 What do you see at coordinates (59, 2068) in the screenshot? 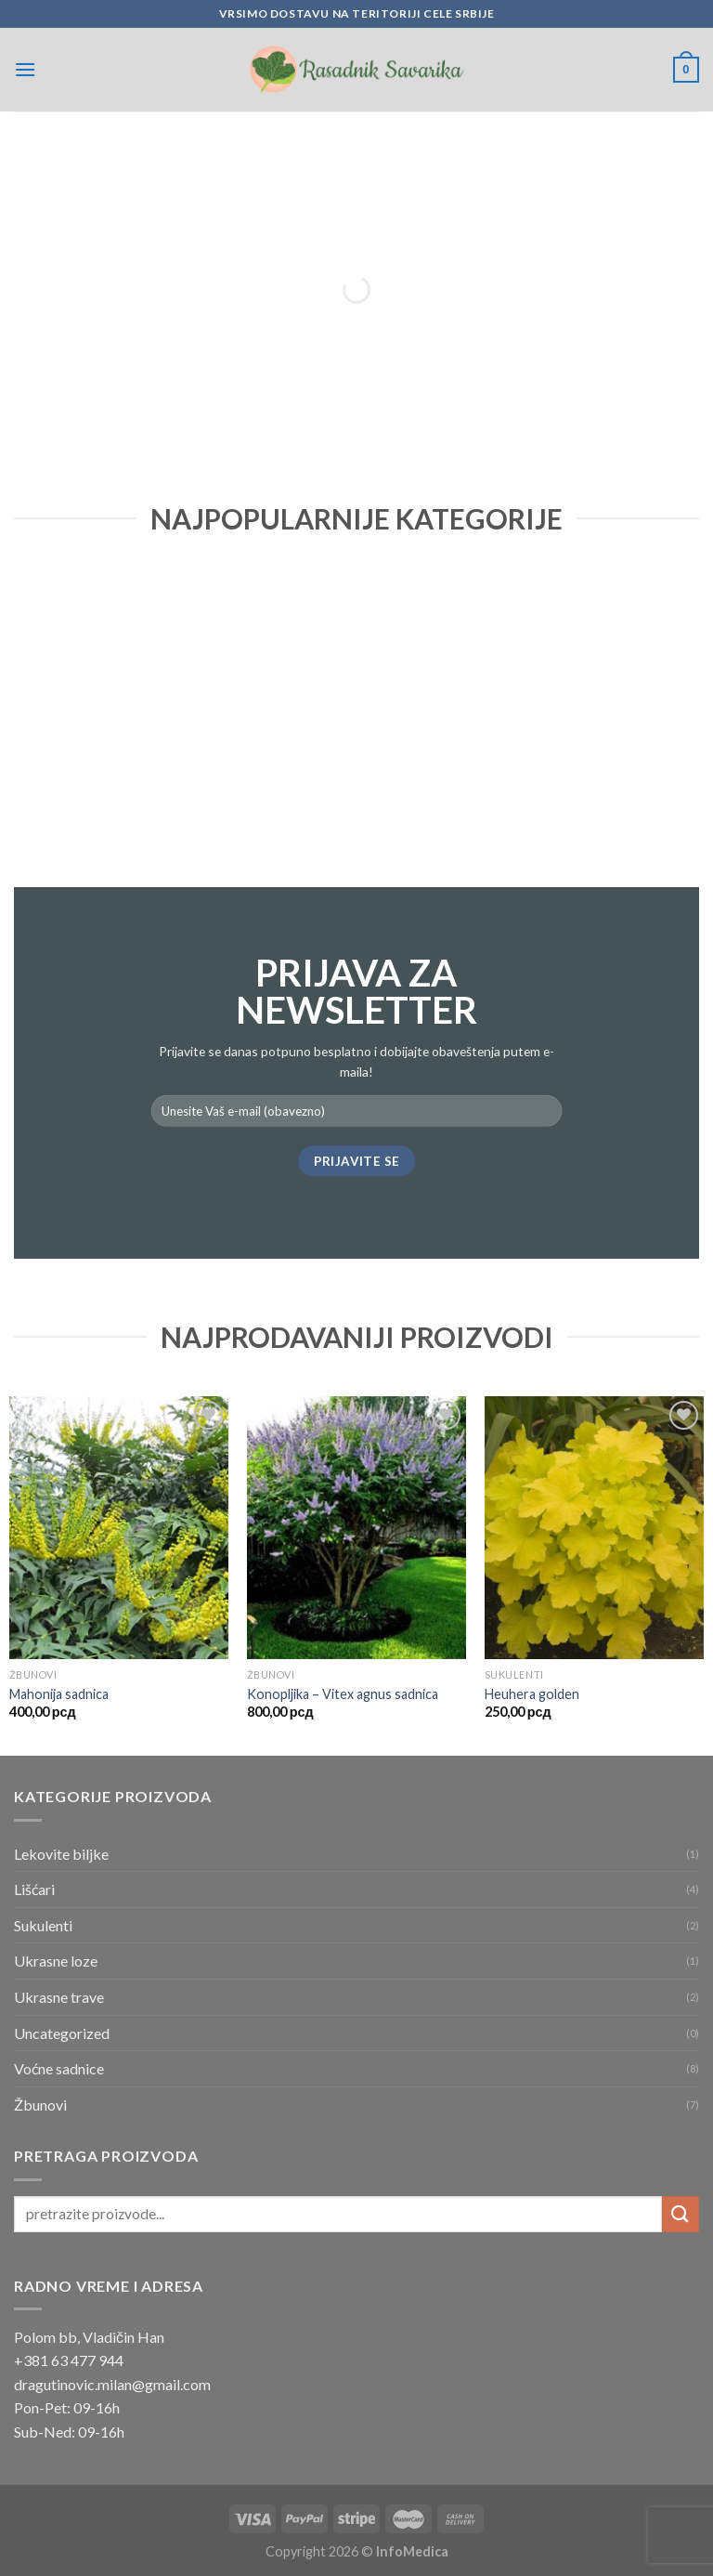
I see `Voćne sadnice` at bounding box center [59, 2068].